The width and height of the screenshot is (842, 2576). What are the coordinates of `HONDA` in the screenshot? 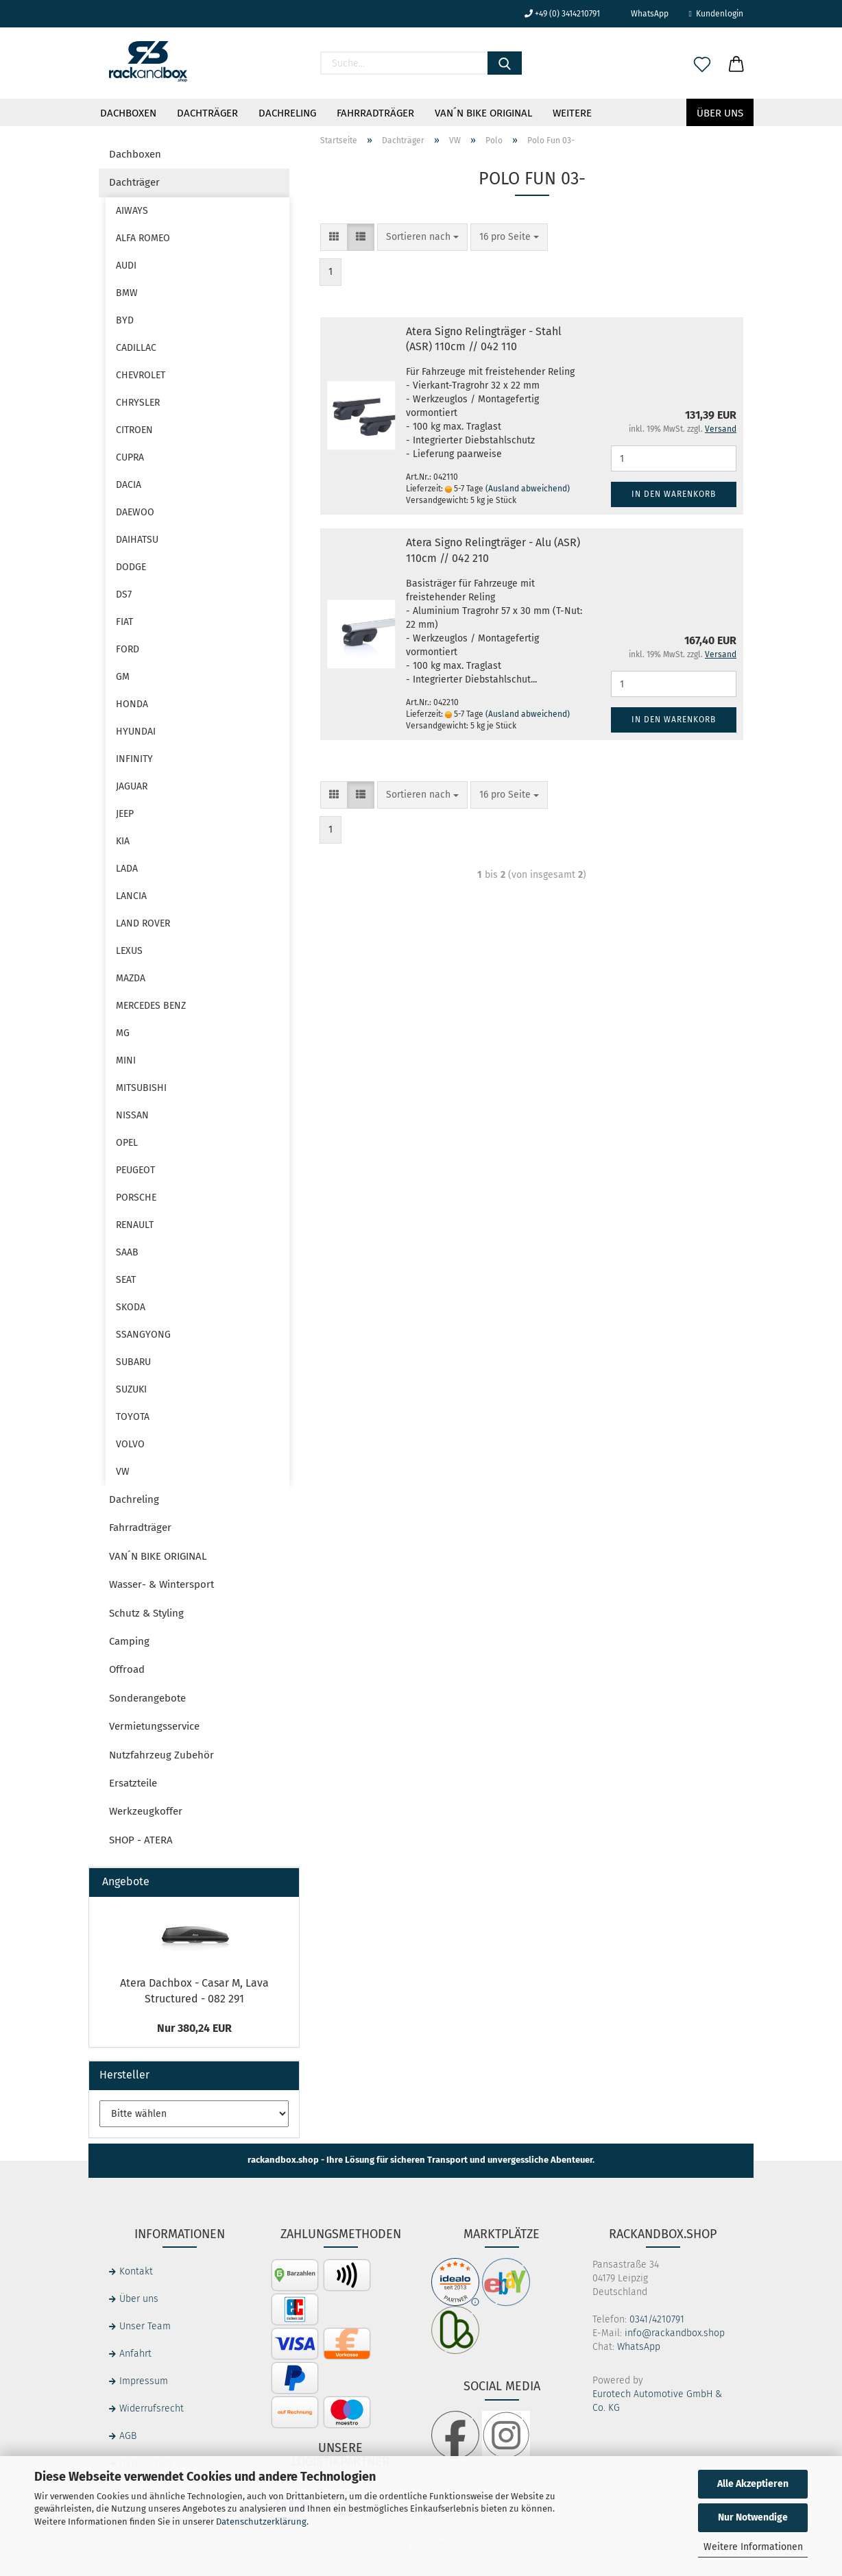 It's located at (132, 704).